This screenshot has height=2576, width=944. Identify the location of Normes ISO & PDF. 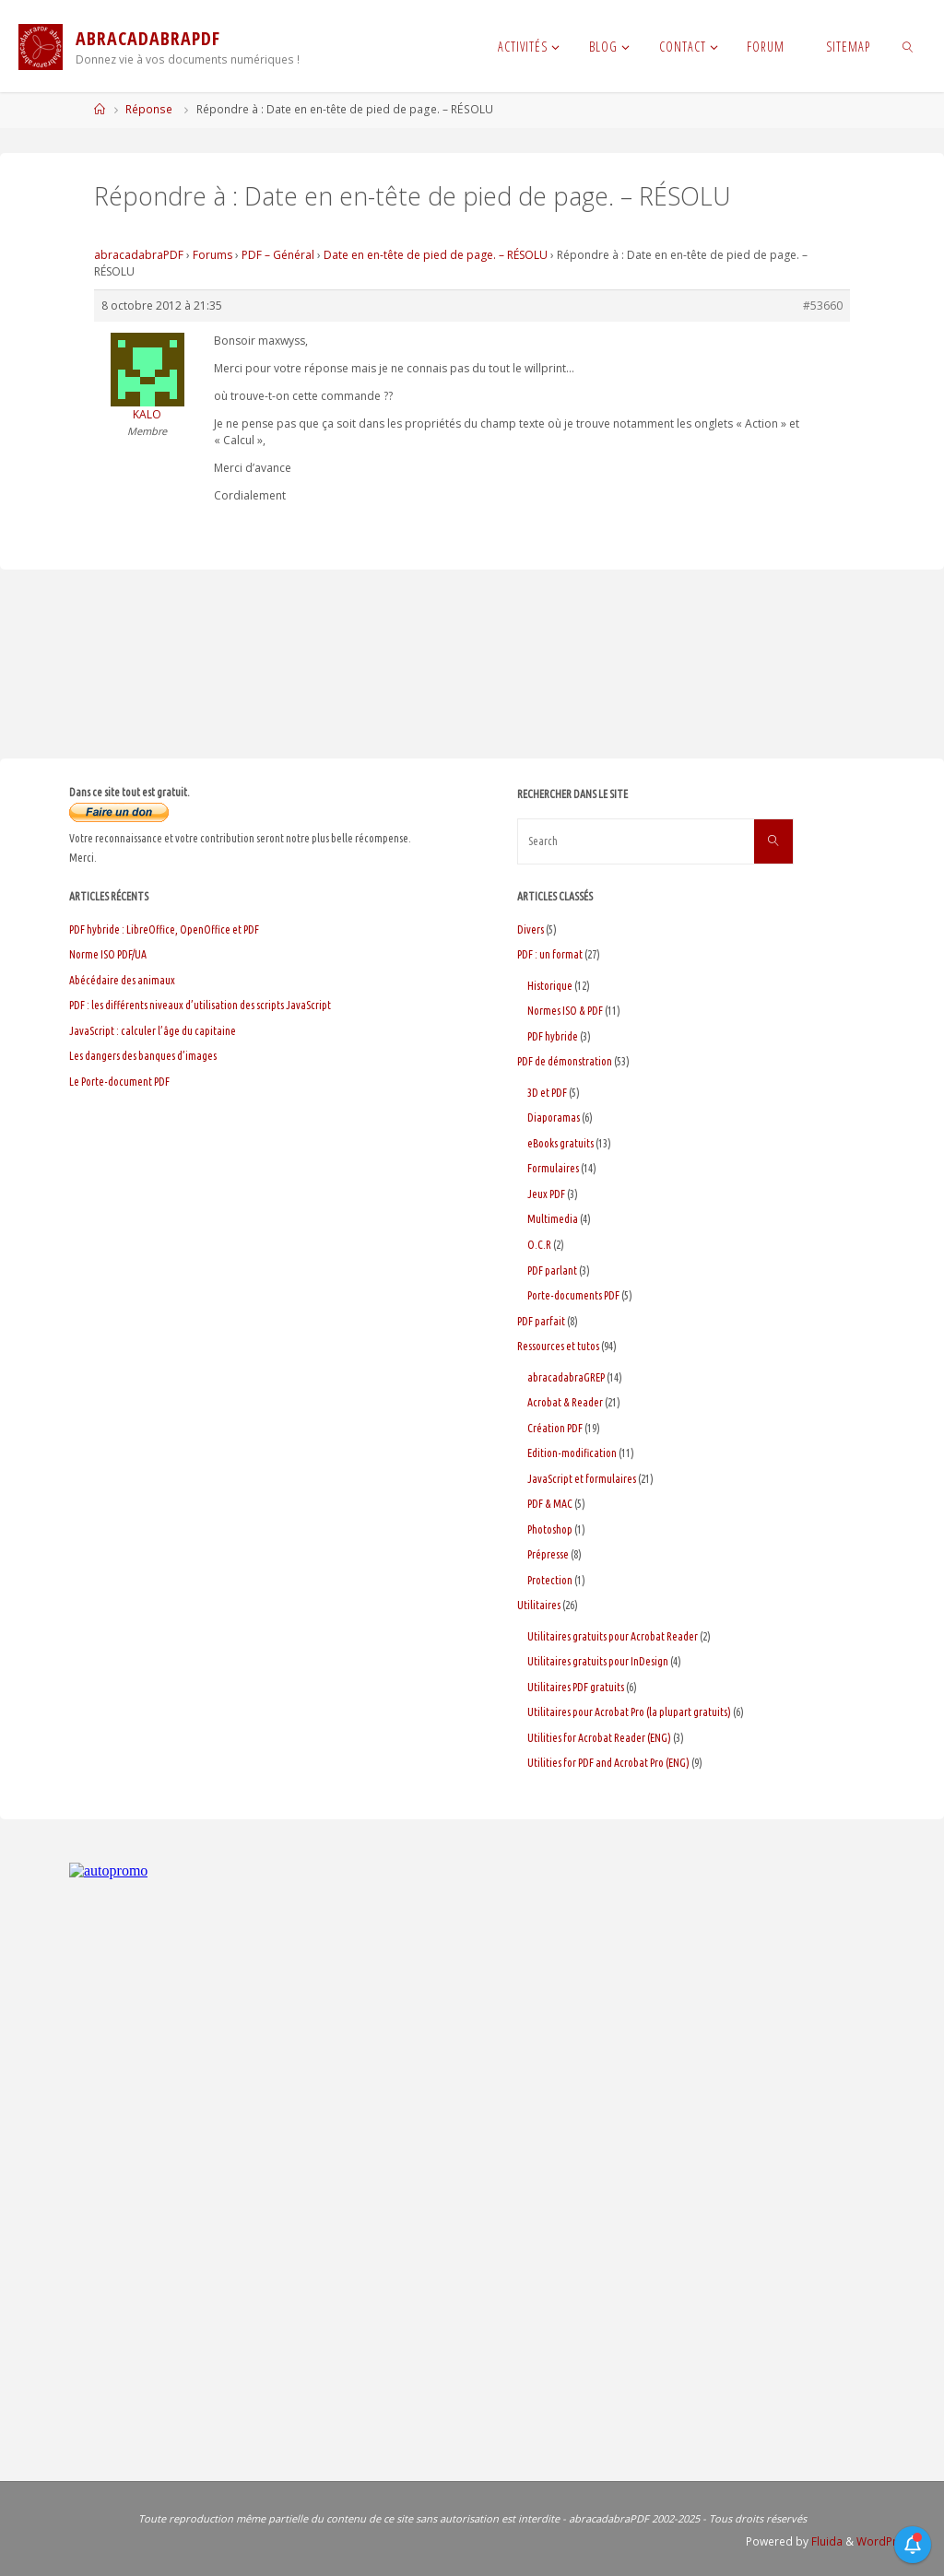
(565, 1011).